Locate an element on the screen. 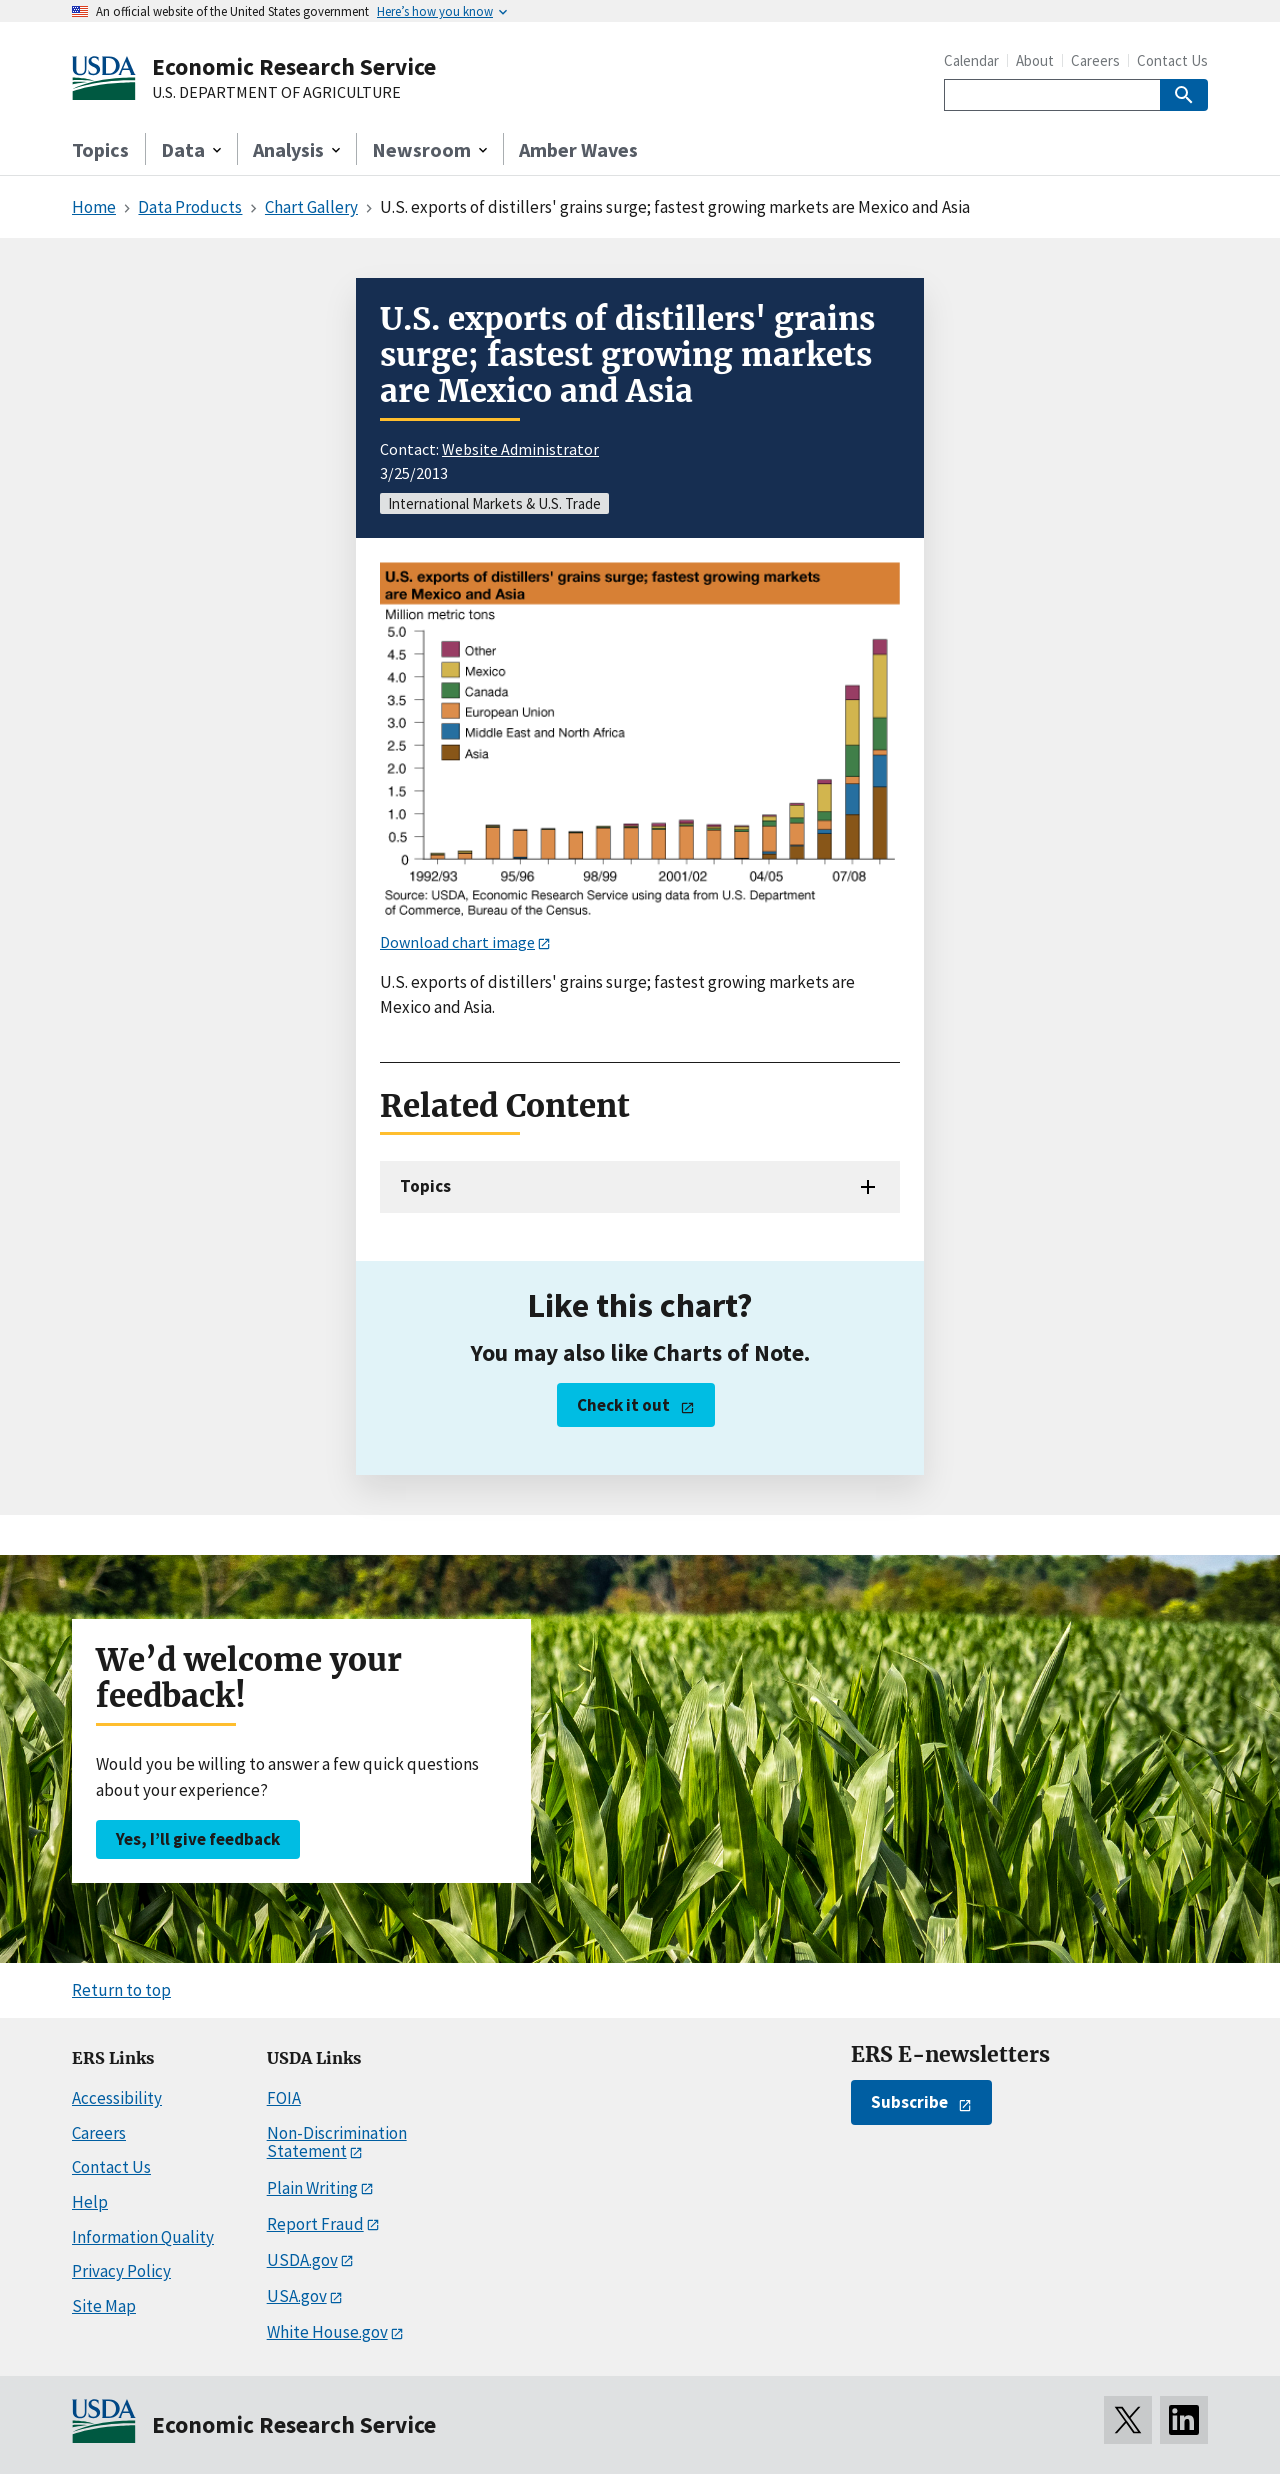  Non-Discrimination Statement is located at coordinates (337, 2142).